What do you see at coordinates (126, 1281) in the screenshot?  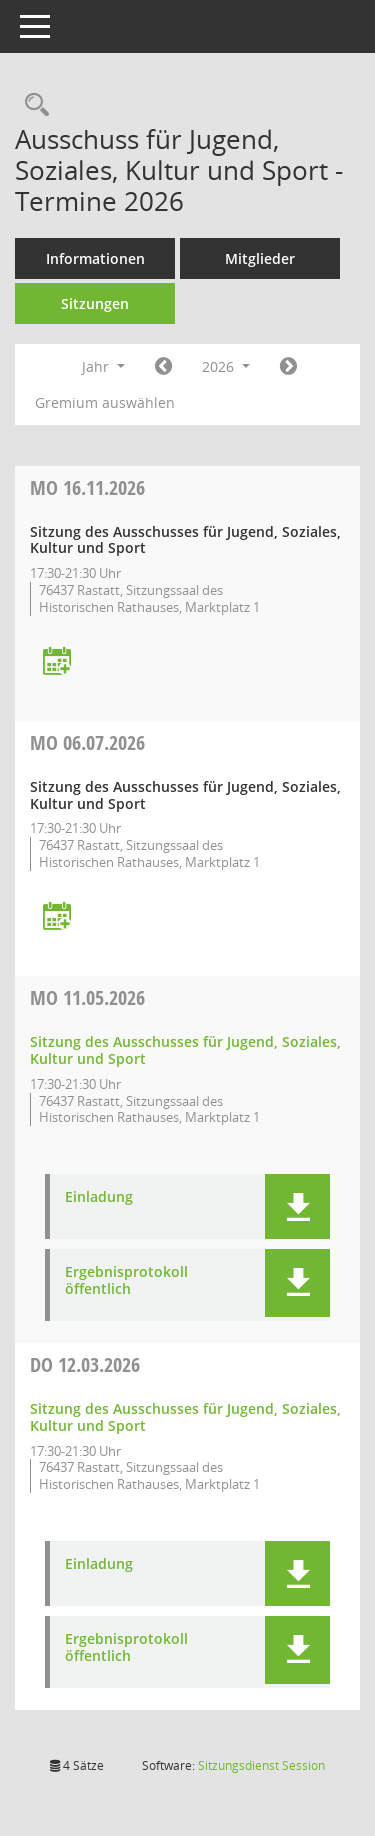 I see `Ergebnisprotokoll öffentlich [Dokument Download Dateityp: pdf]` at bounding box center [126, 1281].